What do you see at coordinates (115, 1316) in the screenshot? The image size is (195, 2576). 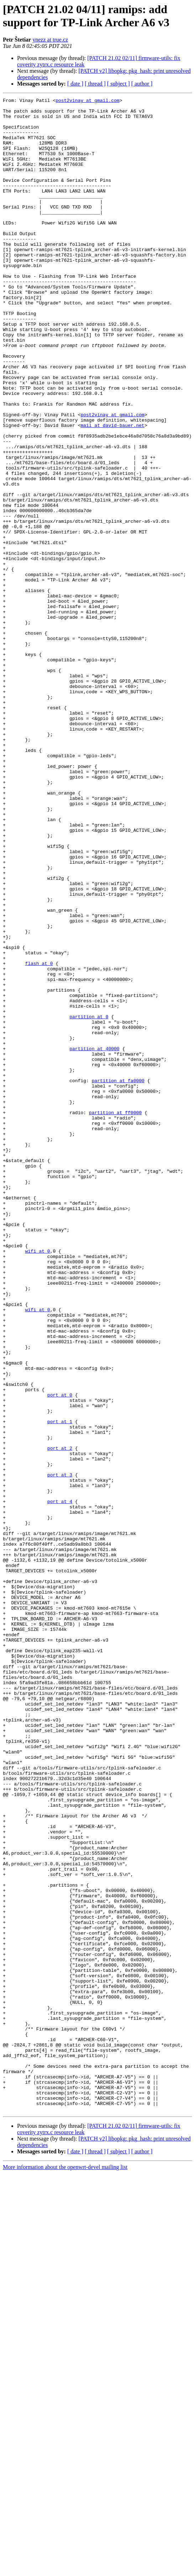 I see `partition at ff0000` at bounding box center [115, 1316].